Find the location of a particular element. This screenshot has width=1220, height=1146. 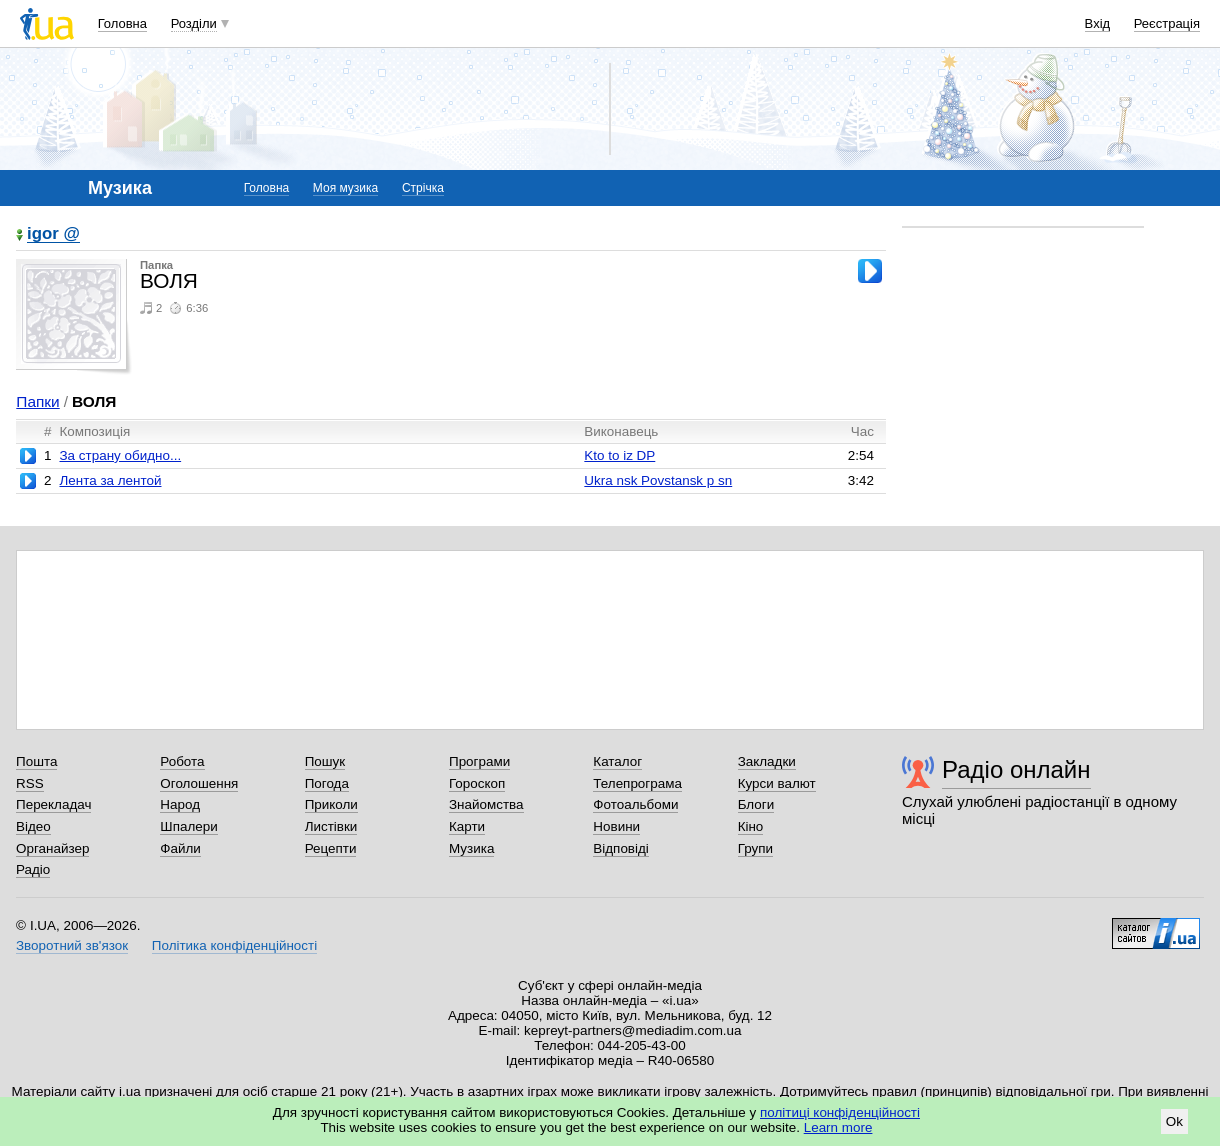

Kto to iz DP is located at coordinates (619, 455).